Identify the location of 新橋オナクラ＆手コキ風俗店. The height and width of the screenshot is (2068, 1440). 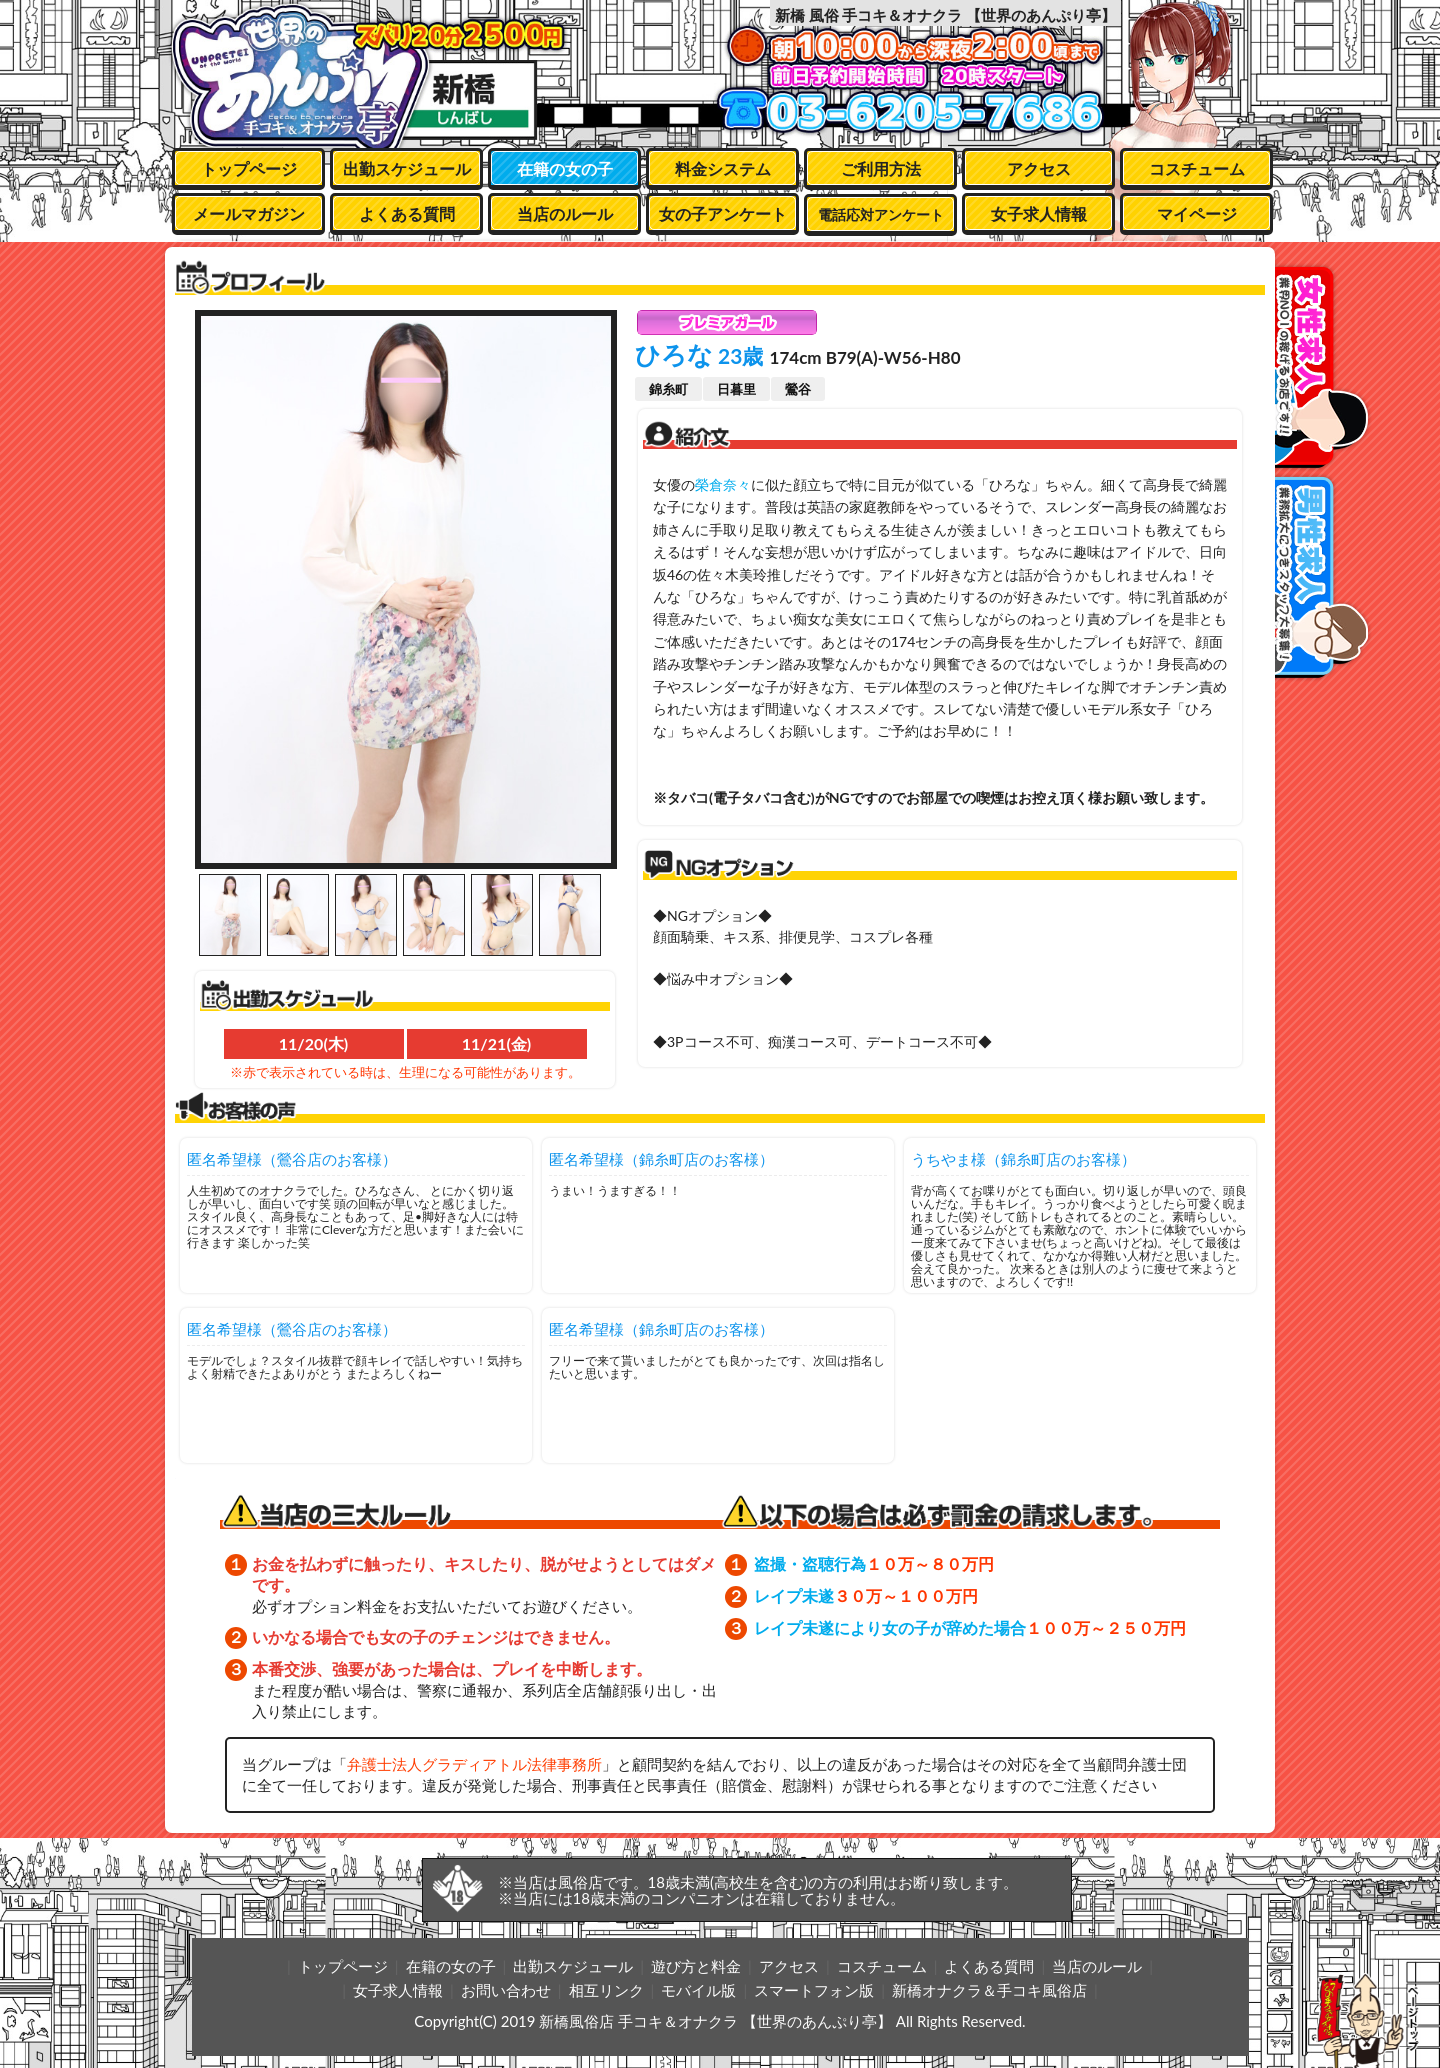
(989, 1990).